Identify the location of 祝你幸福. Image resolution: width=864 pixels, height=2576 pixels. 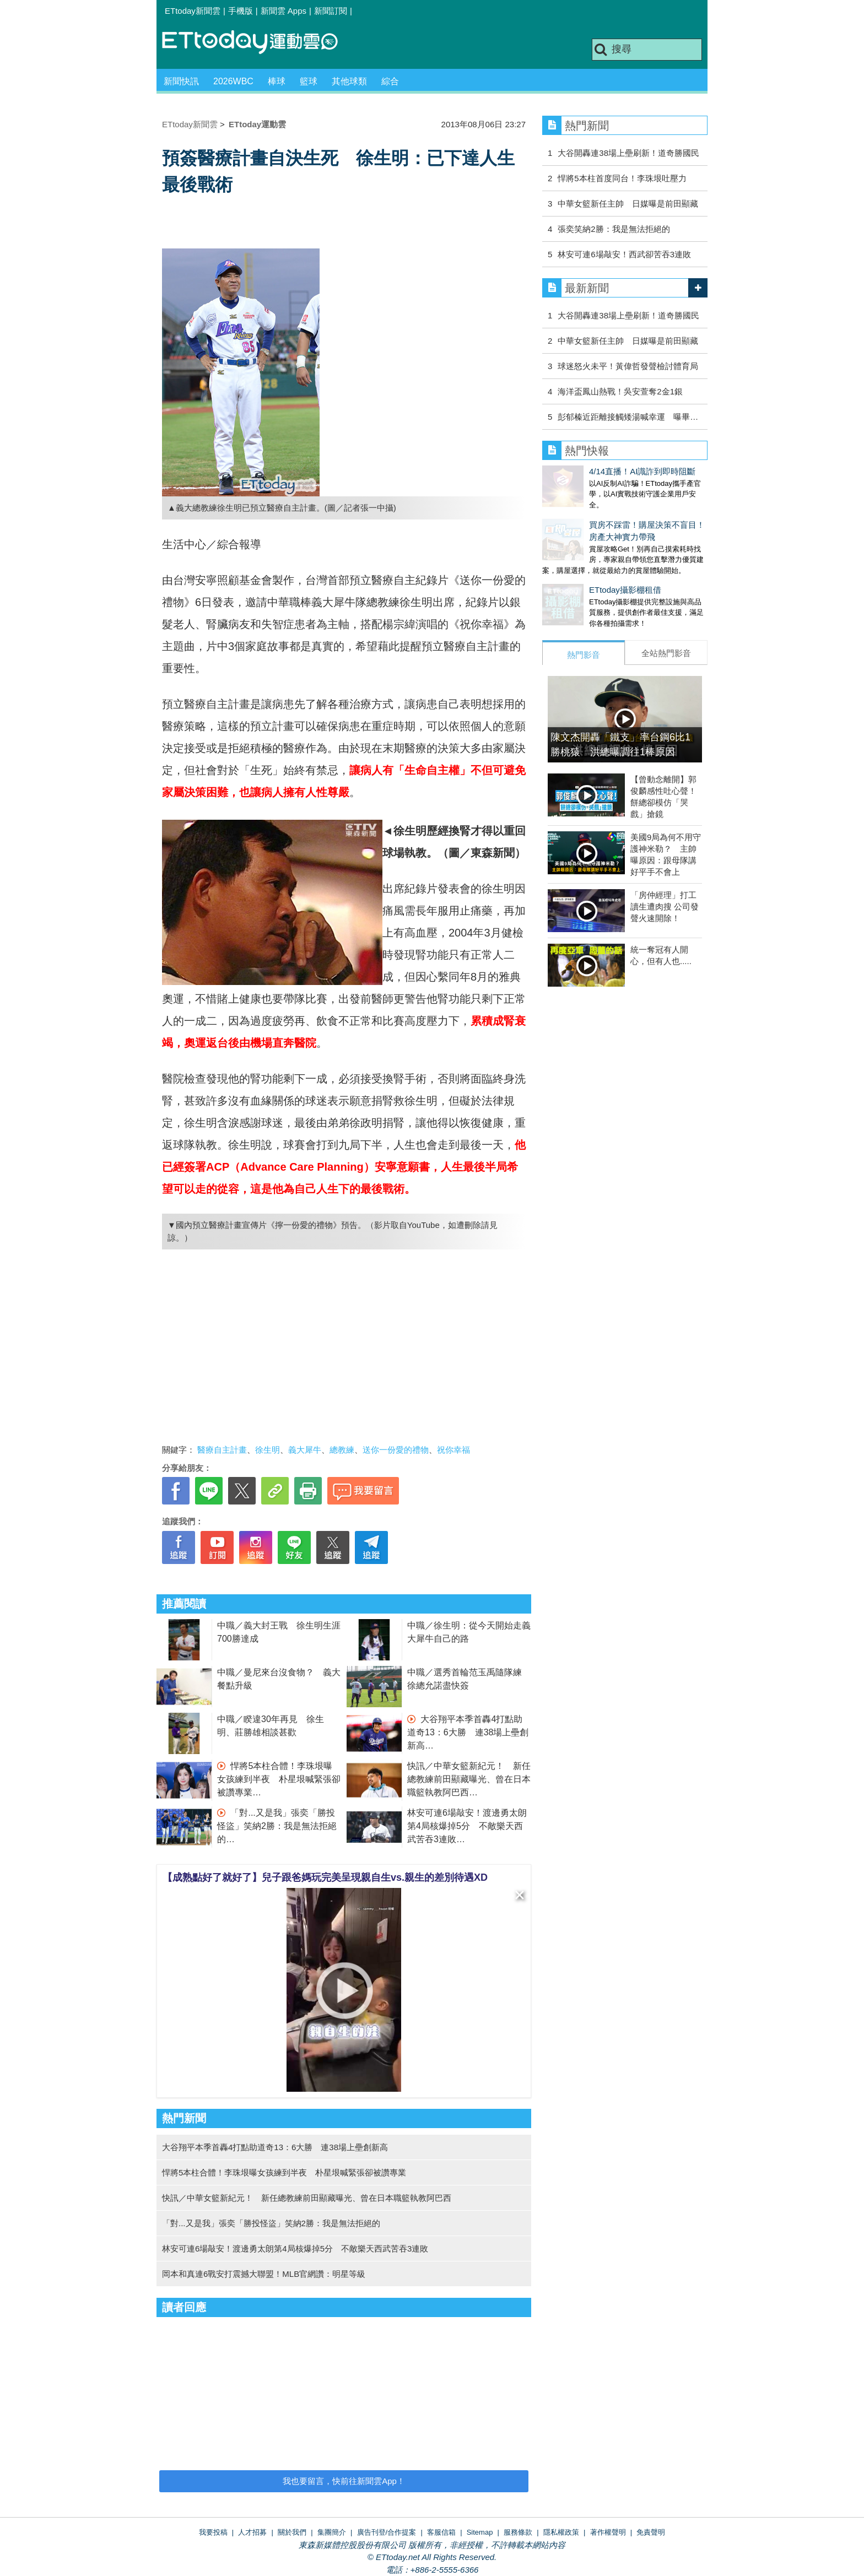
(453, 1449).